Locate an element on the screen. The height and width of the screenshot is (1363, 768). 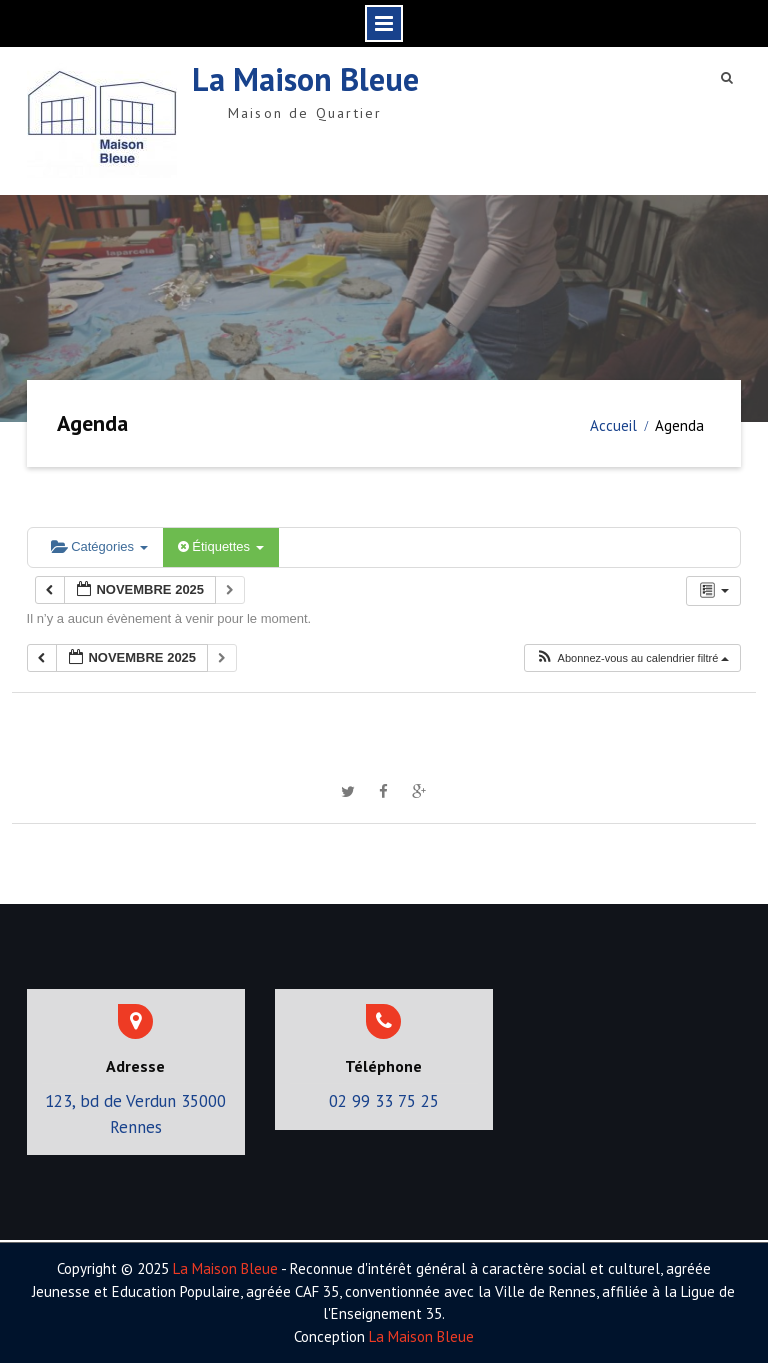
Étiquettes is located at coordinates (221, 546).